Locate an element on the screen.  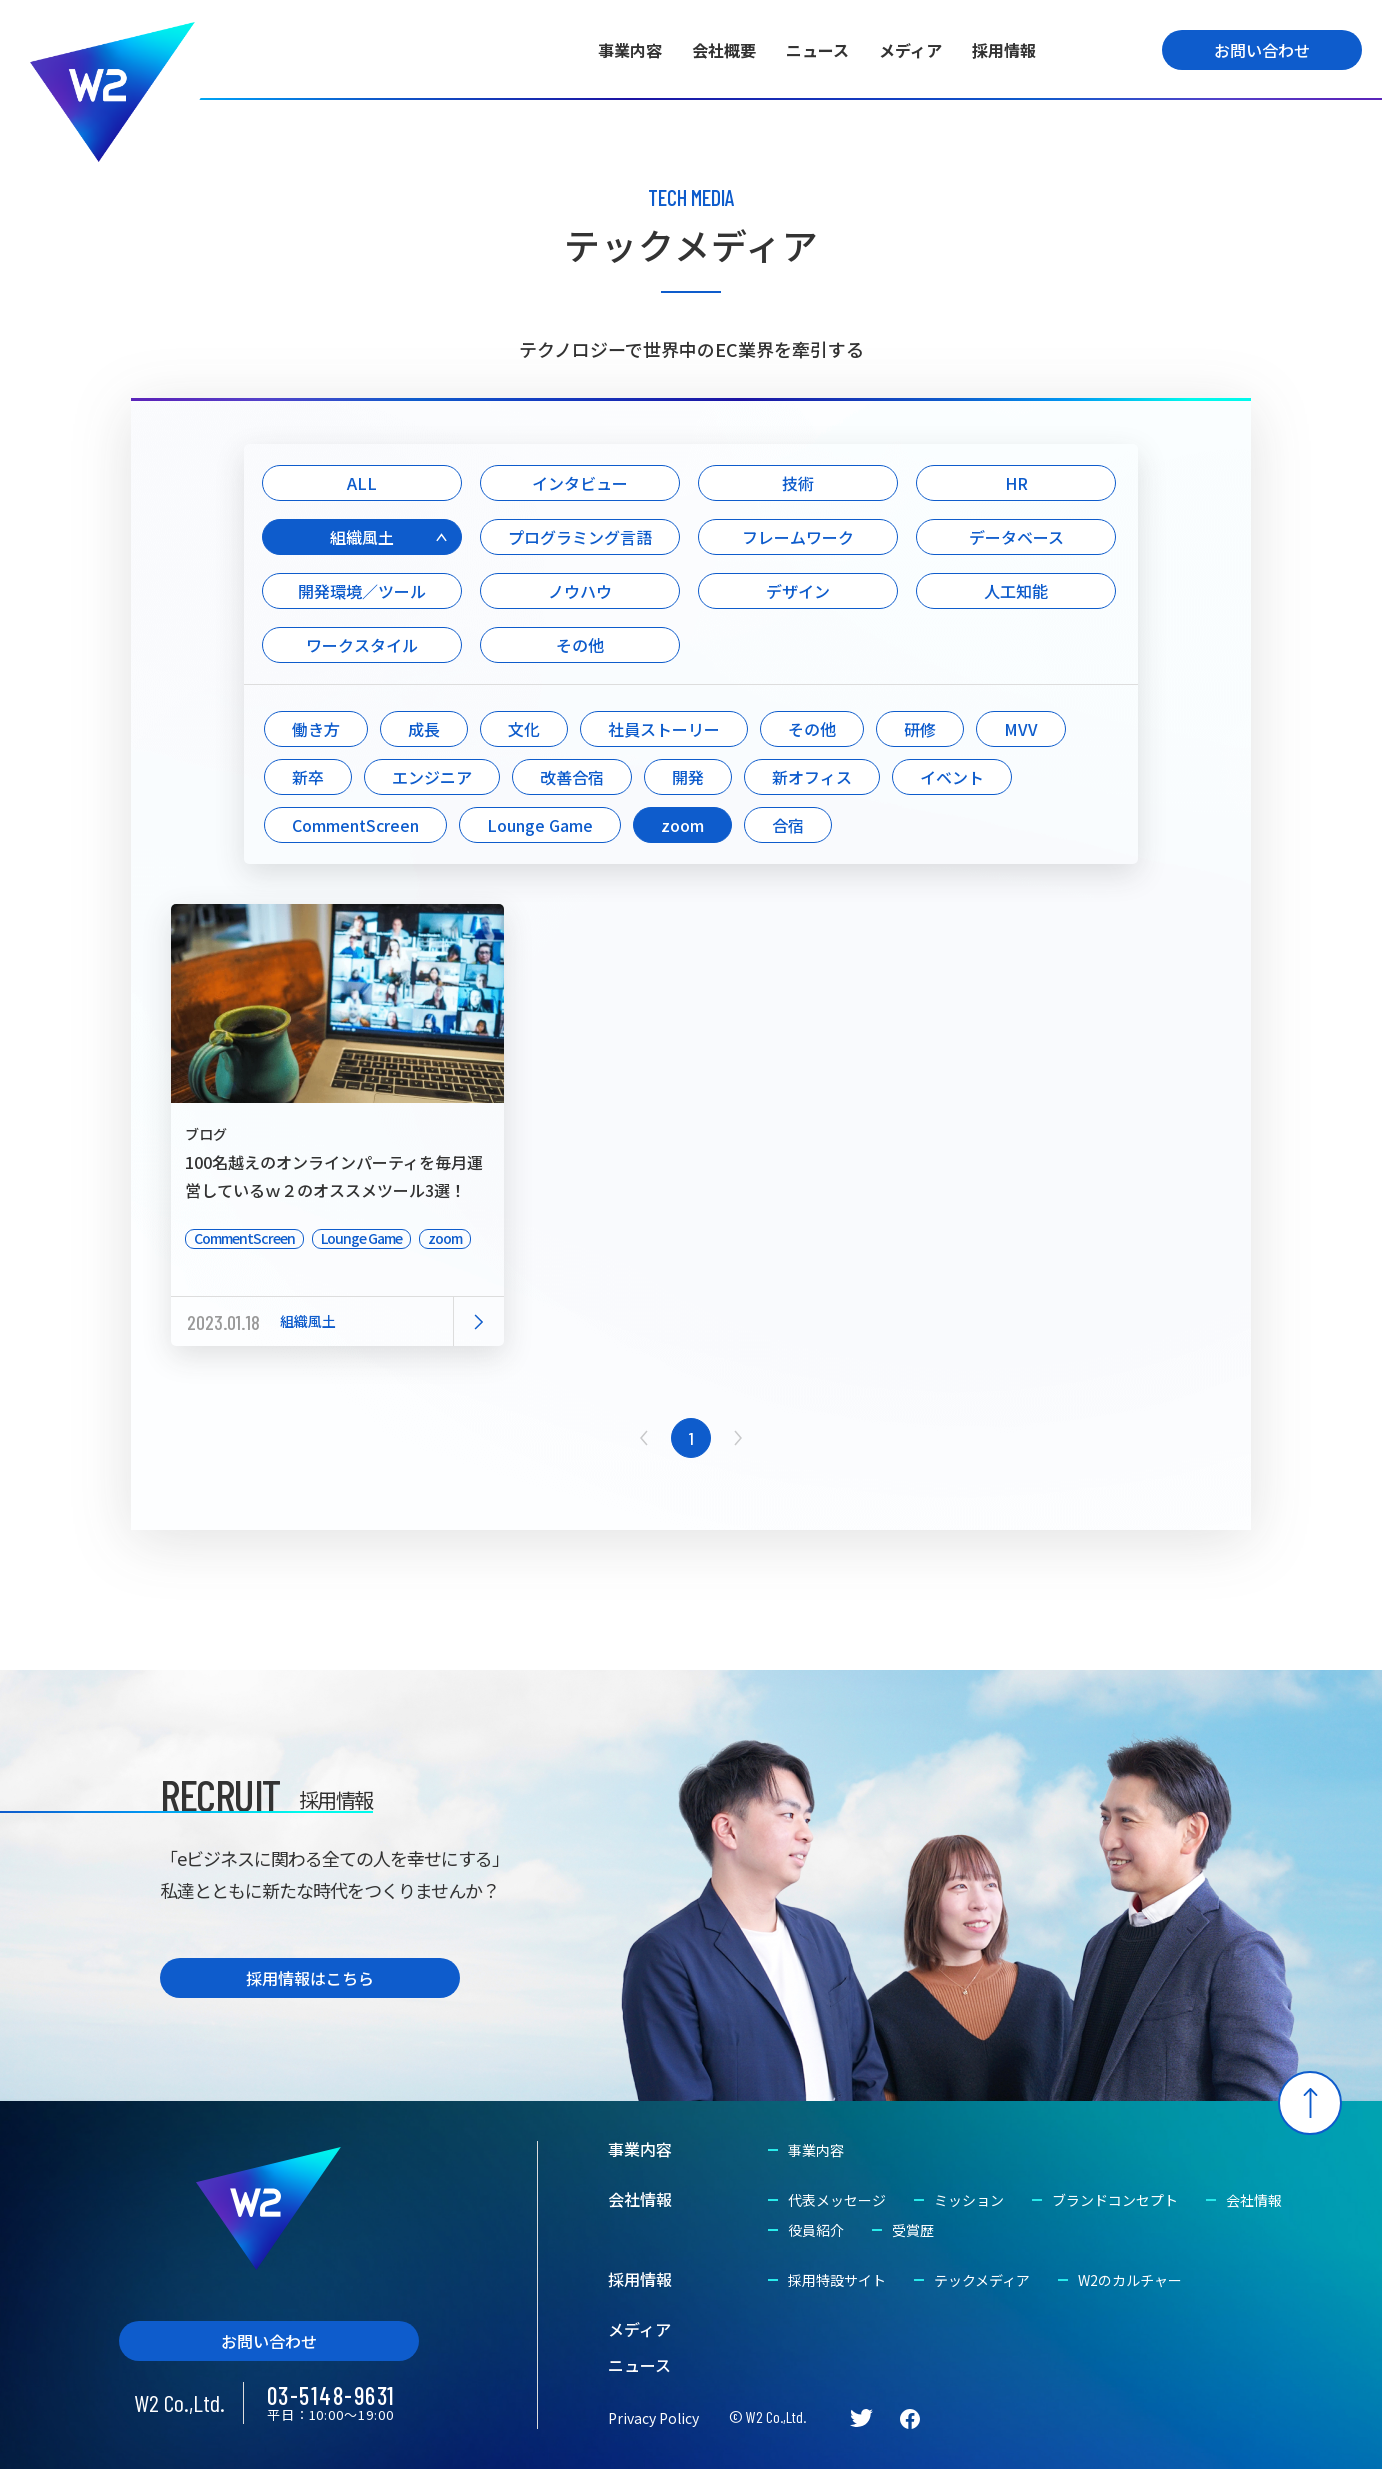
採用情報 is located at coordinates (1004, 50).